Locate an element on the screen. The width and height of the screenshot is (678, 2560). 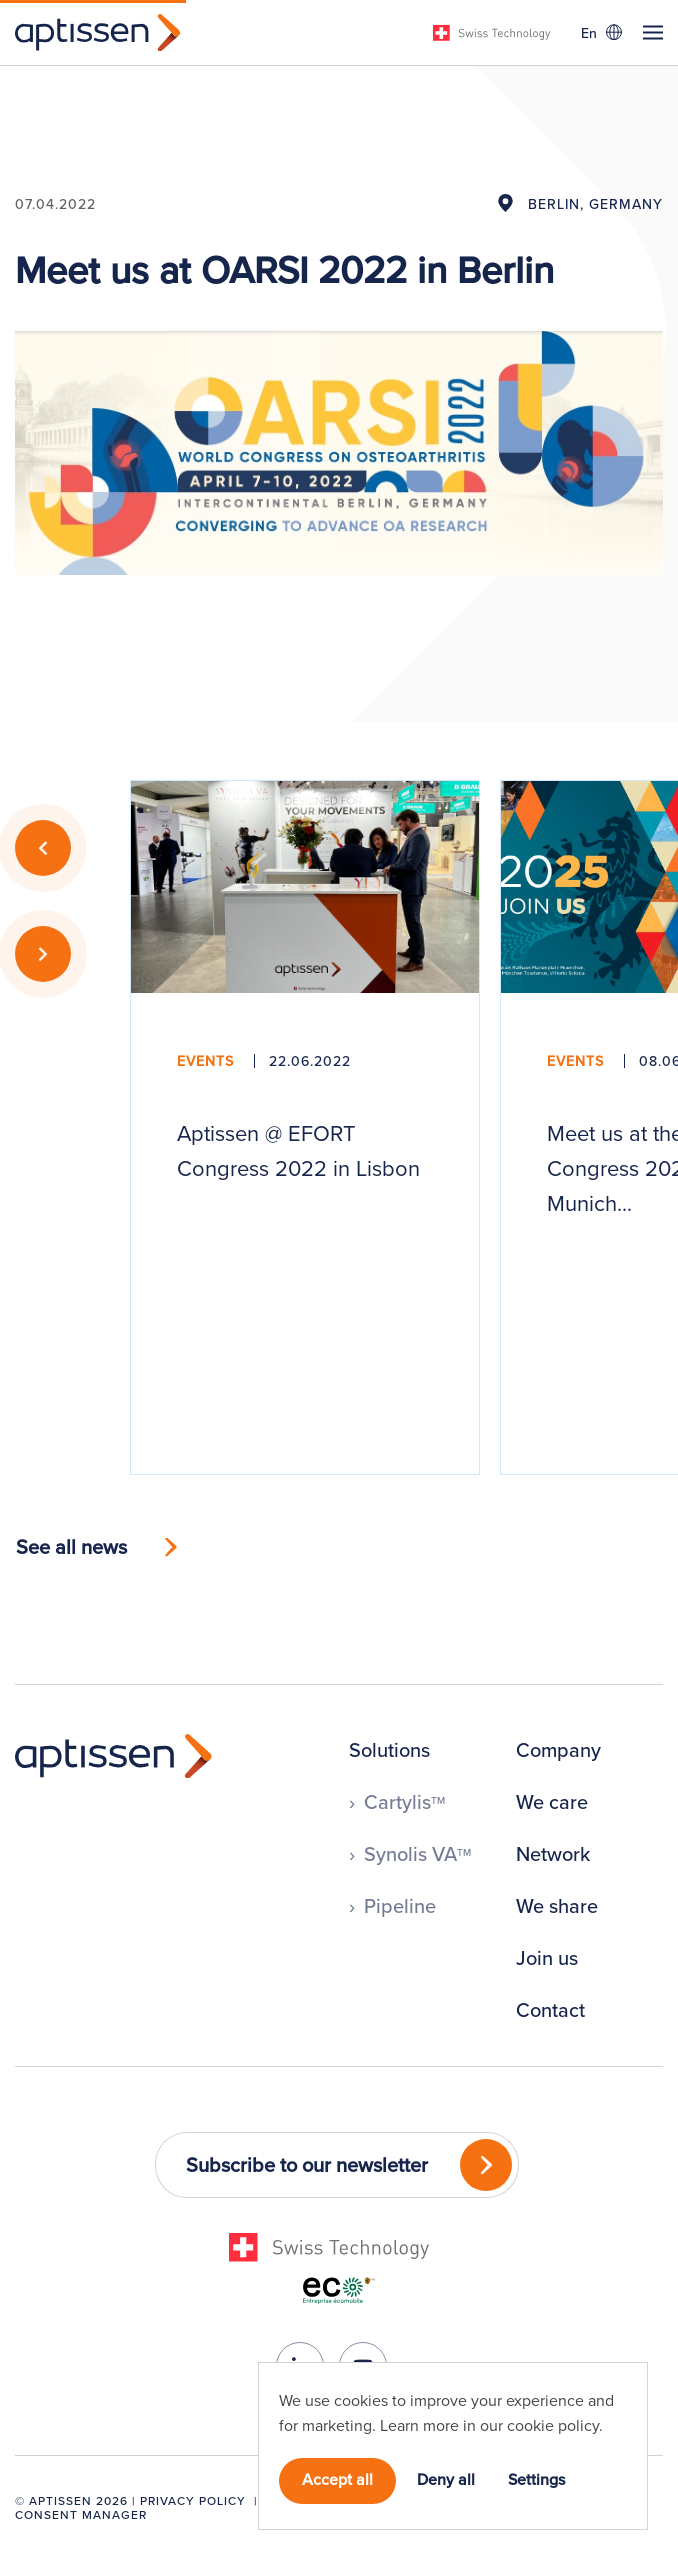
See all news is located at coordinates (71, 1546).